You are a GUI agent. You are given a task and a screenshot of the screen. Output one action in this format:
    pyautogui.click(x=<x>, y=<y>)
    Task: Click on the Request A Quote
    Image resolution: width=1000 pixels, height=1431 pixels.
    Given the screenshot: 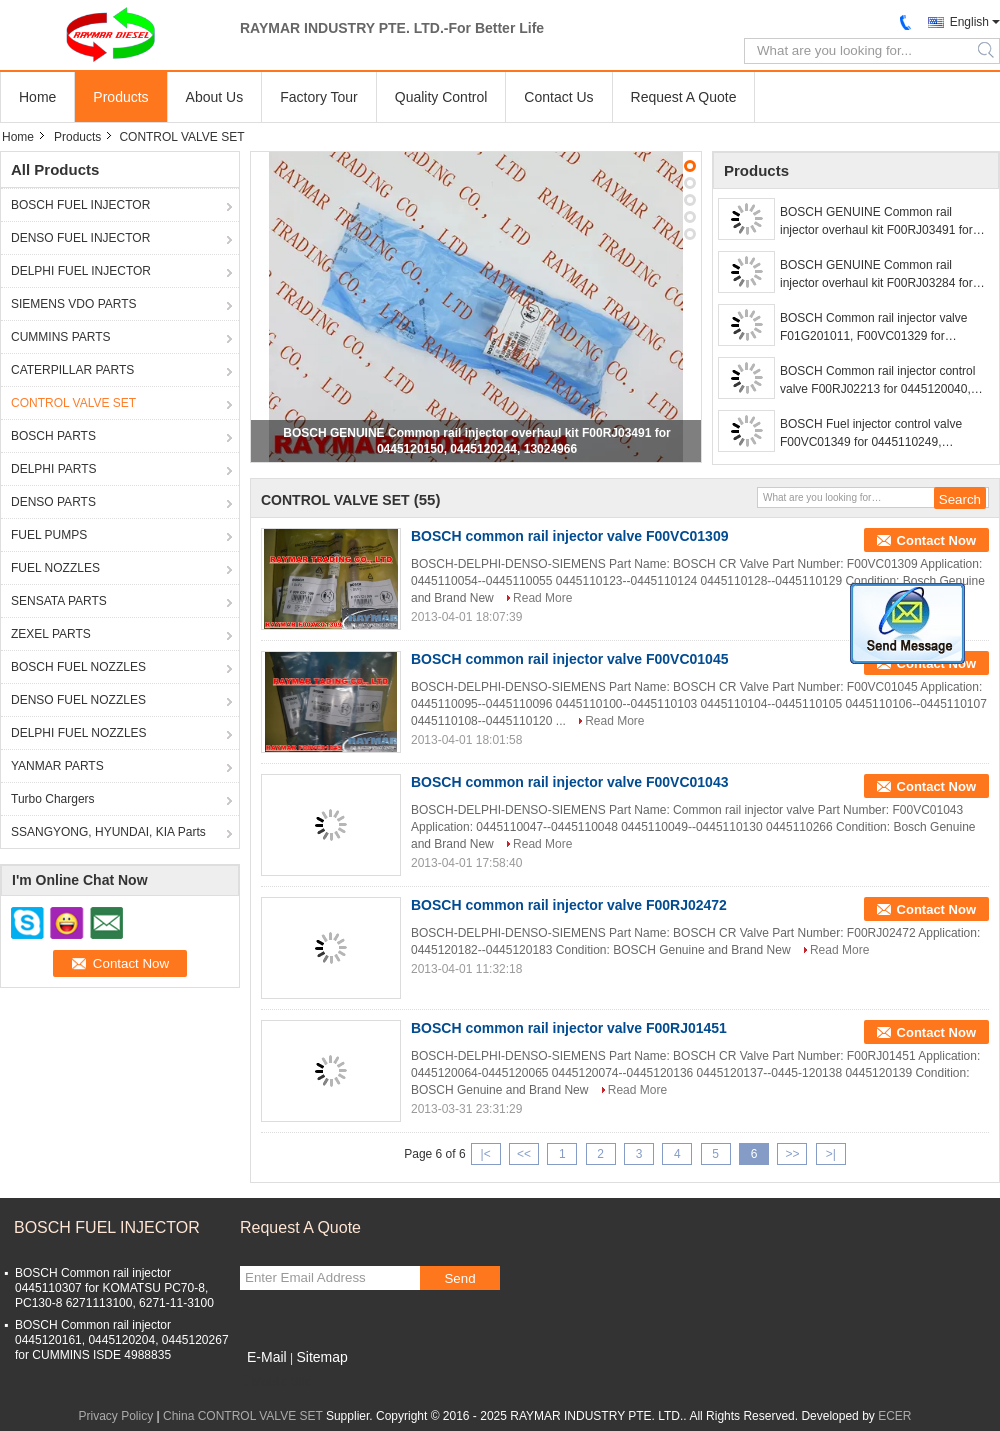 What is the action you would take?
    pyautogui.click(x=684, y=97)
    